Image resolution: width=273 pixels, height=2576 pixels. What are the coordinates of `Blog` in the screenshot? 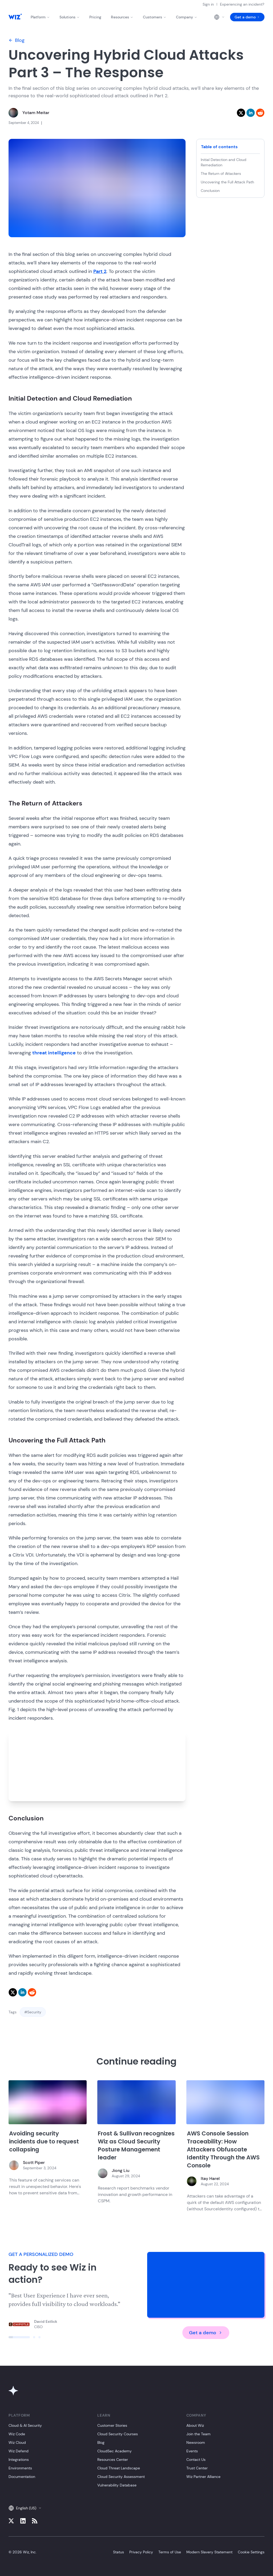 It's located at (17, 40).